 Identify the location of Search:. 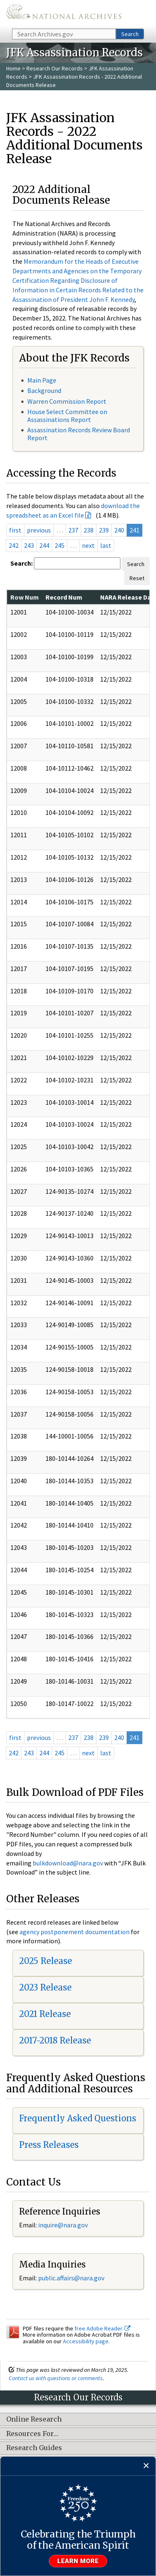
(21, 563).